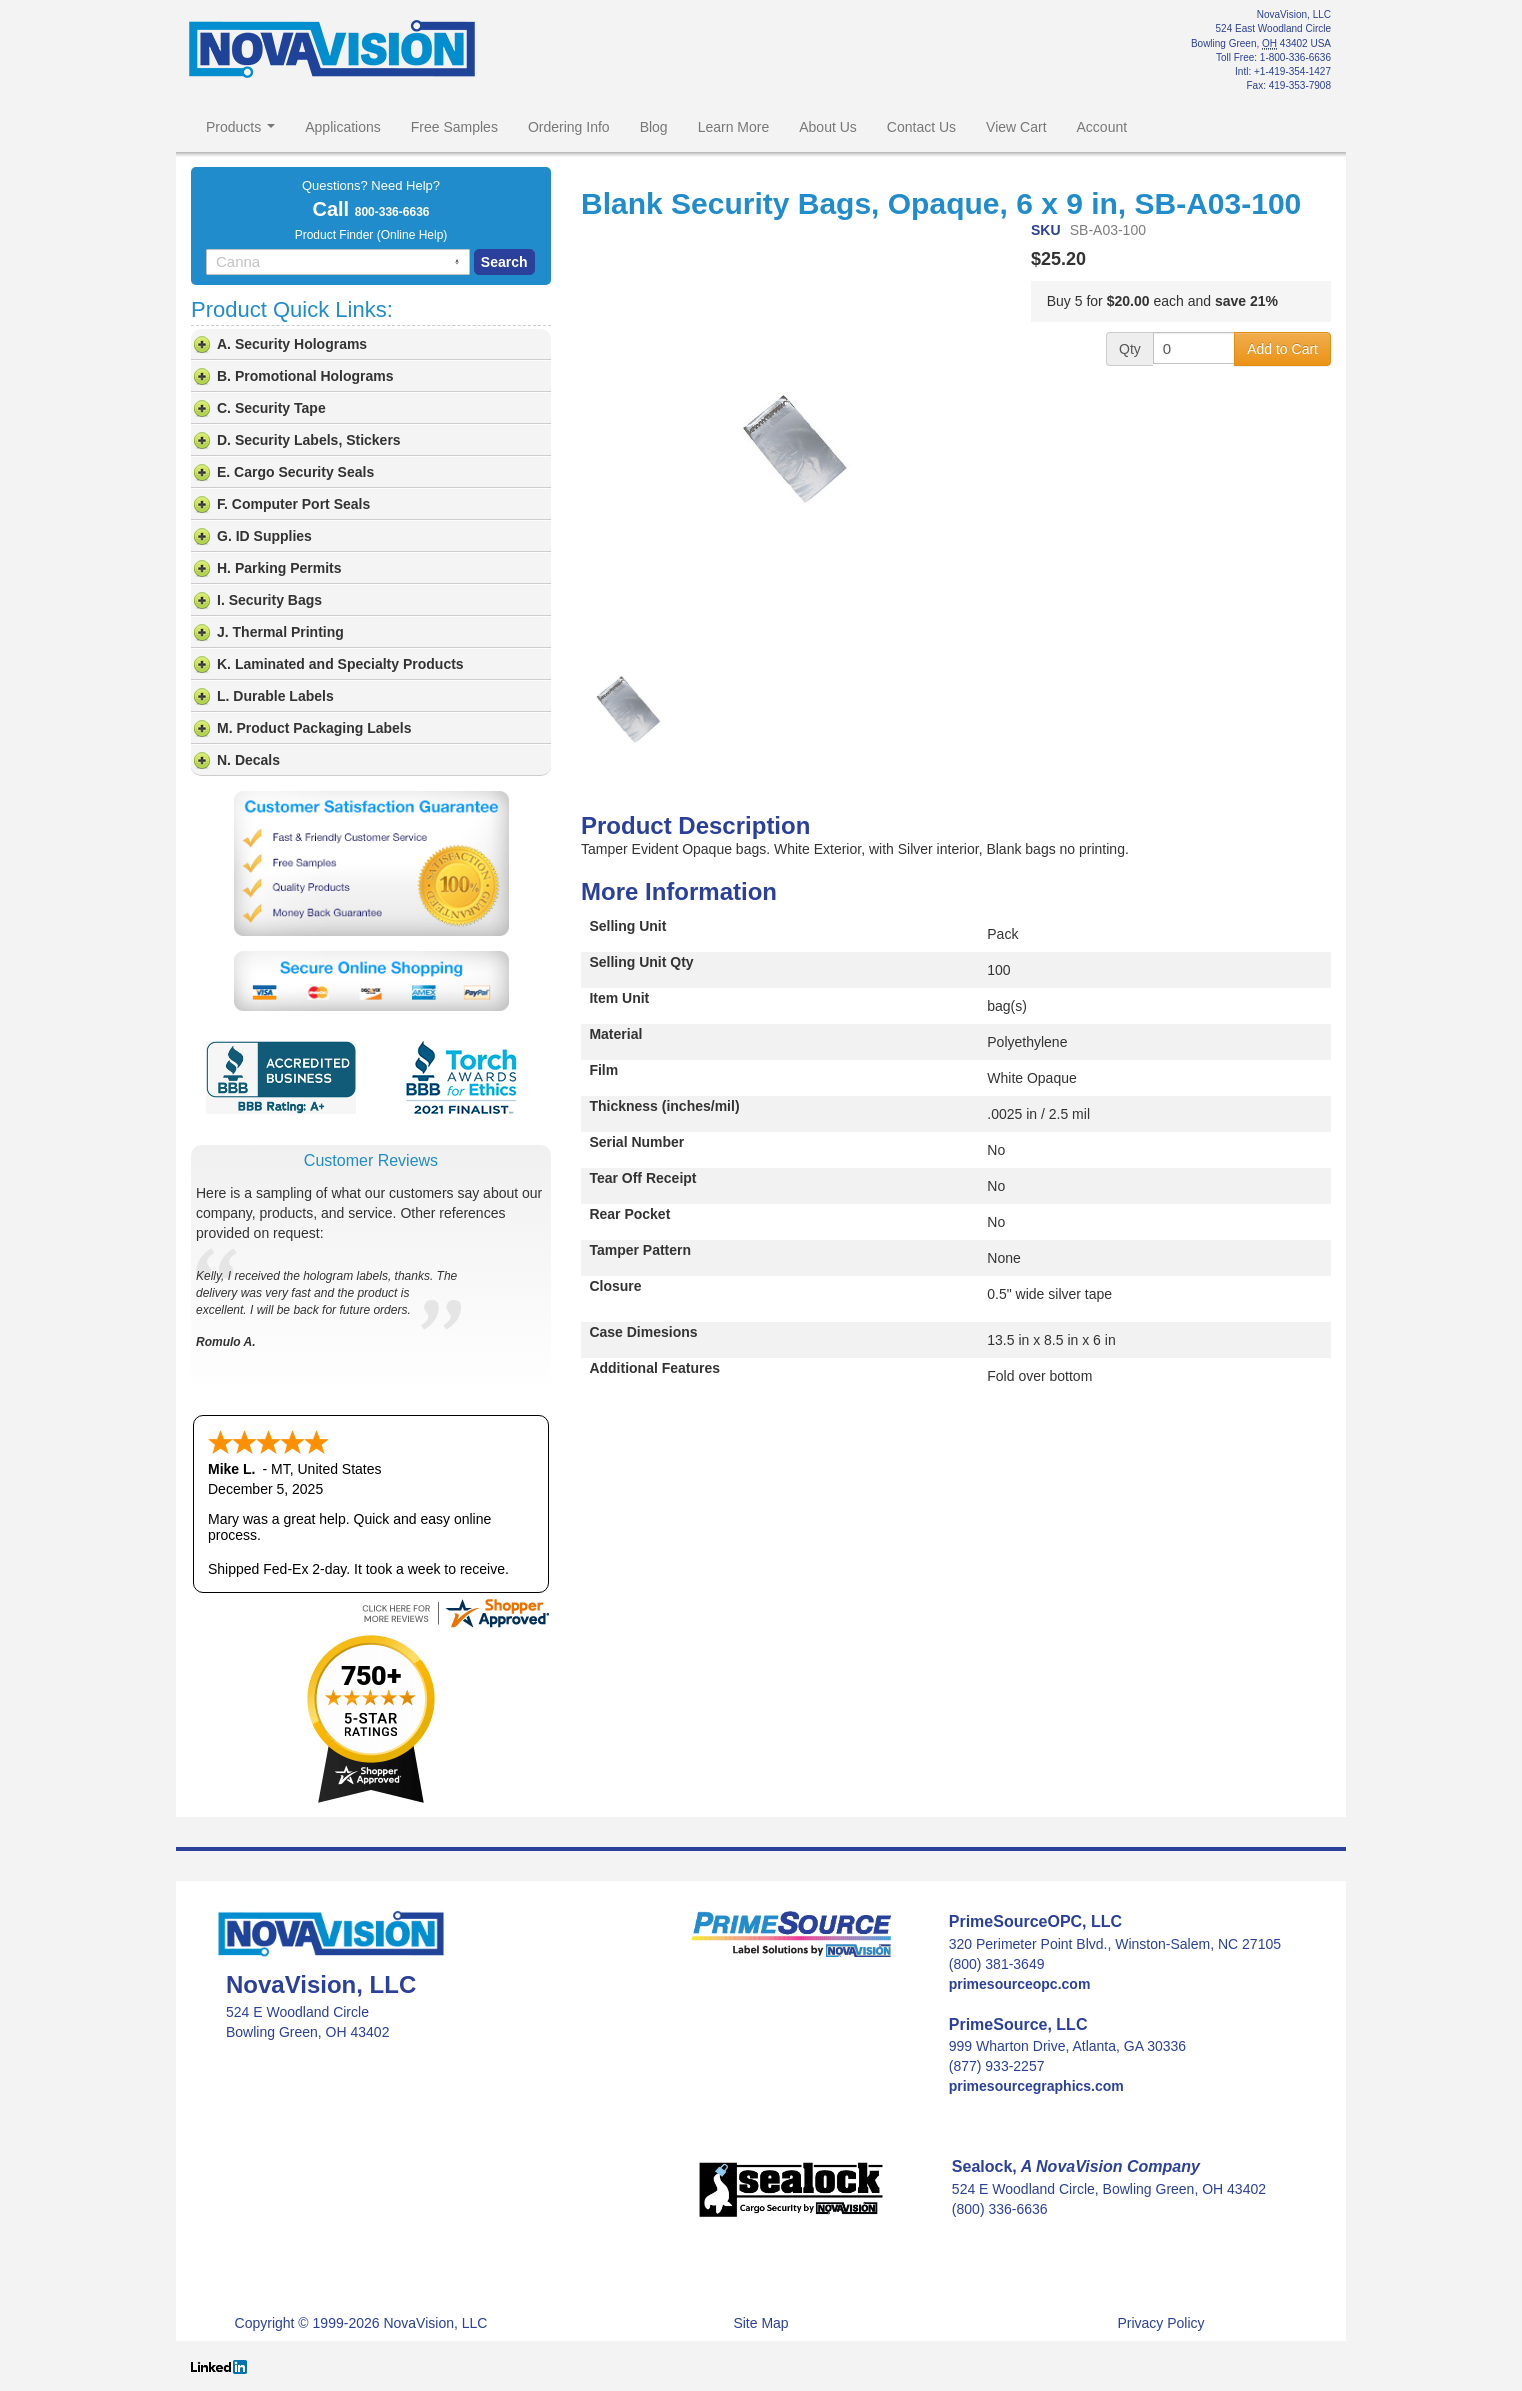  What do you see at coordinates (343, 127) in the screenshot?
I see `Applications` at bounding box center [343, 127].